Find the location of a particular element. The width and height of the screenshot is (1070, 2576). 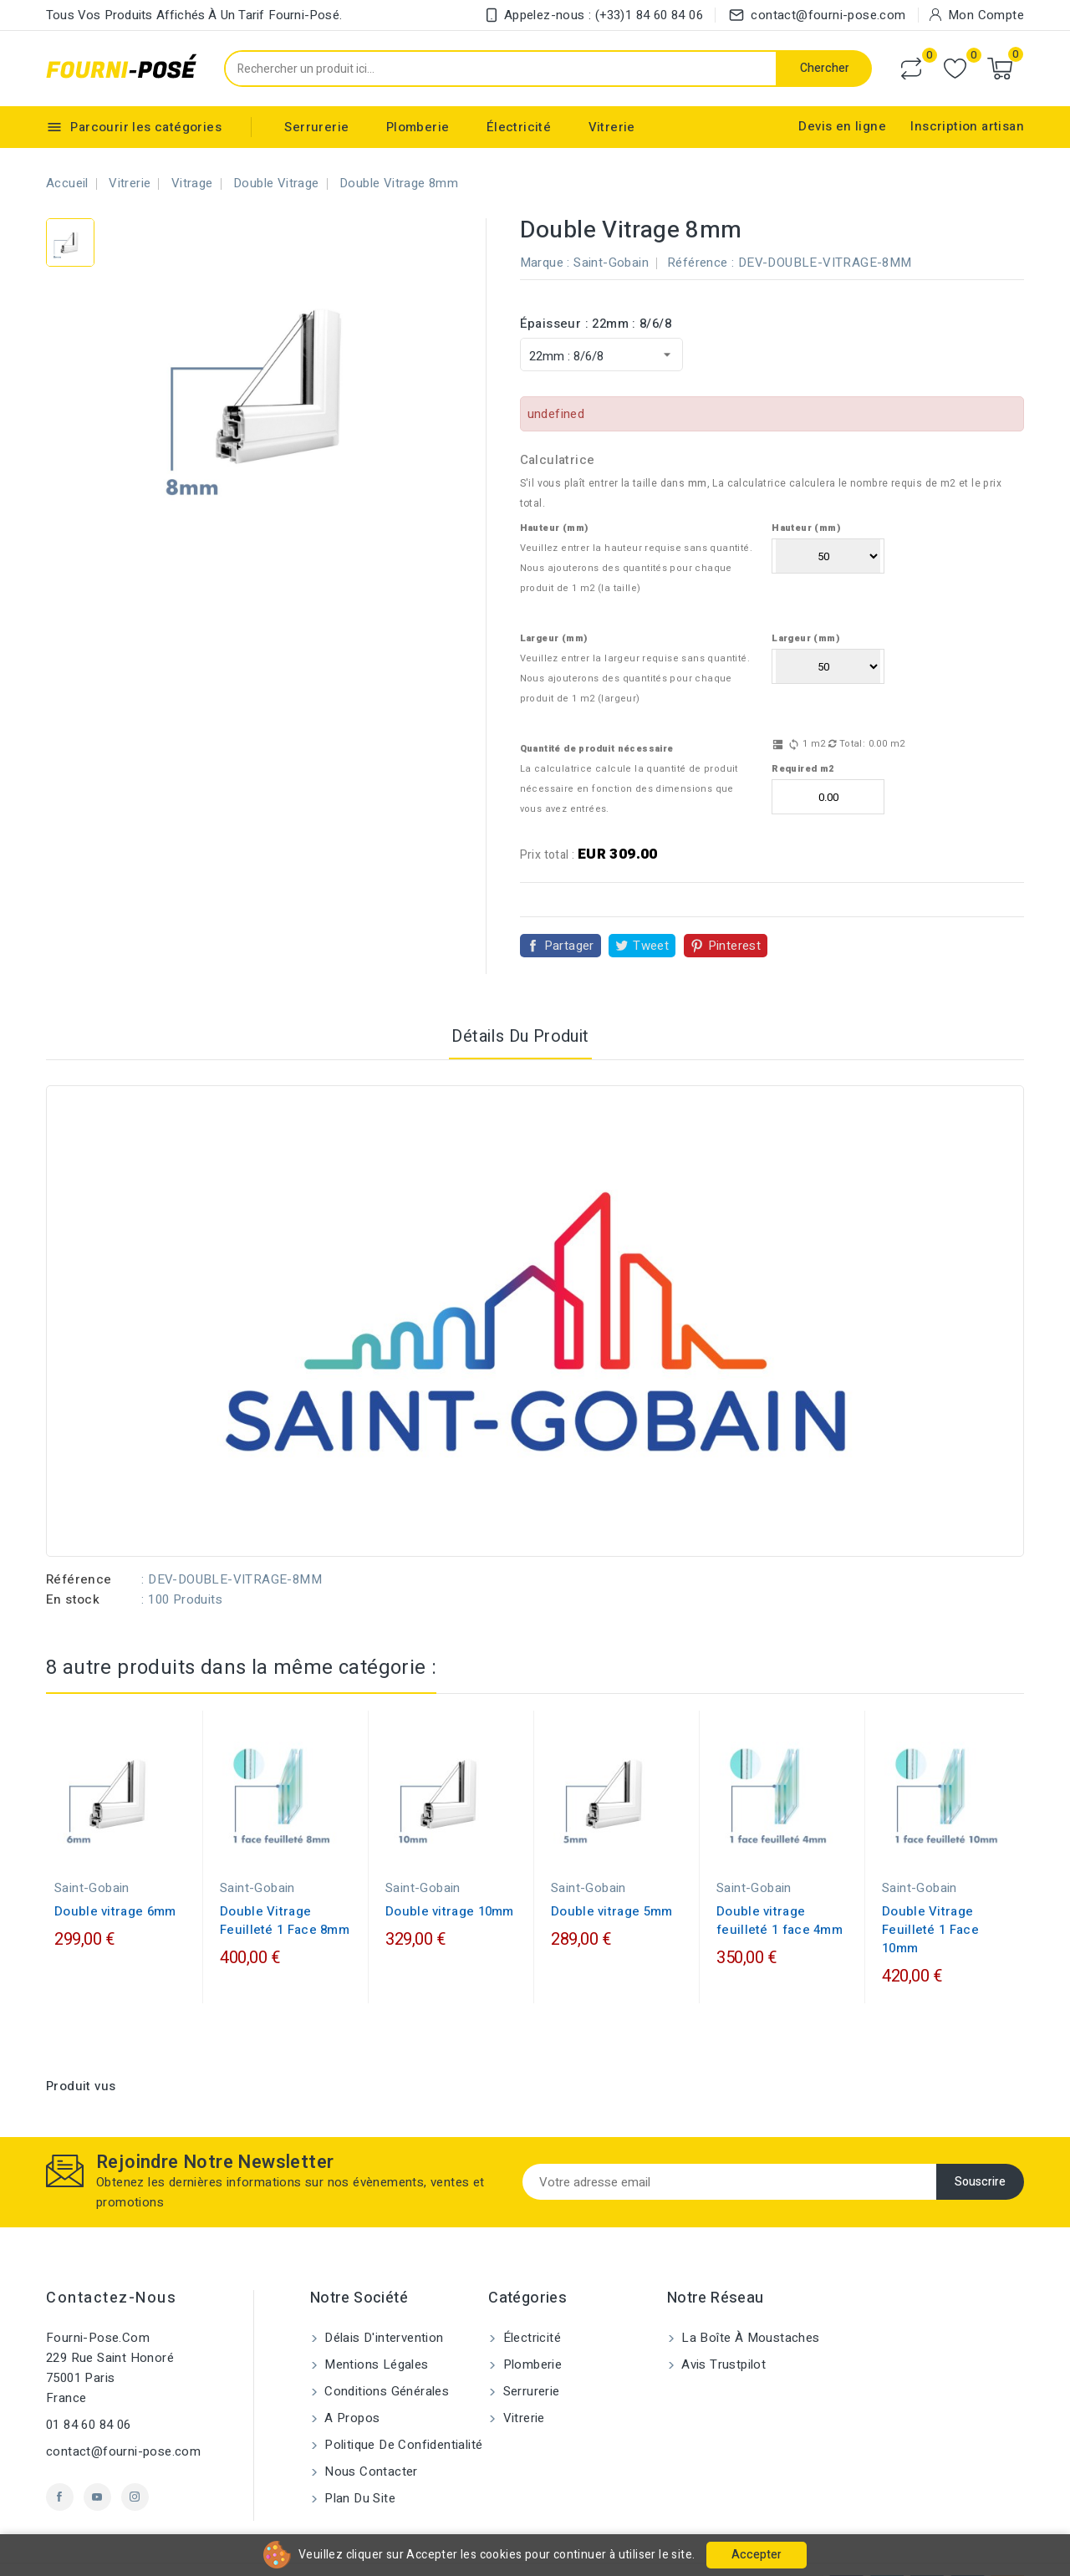

Détails du produit [tab] is located at coordinates (519, 1005).